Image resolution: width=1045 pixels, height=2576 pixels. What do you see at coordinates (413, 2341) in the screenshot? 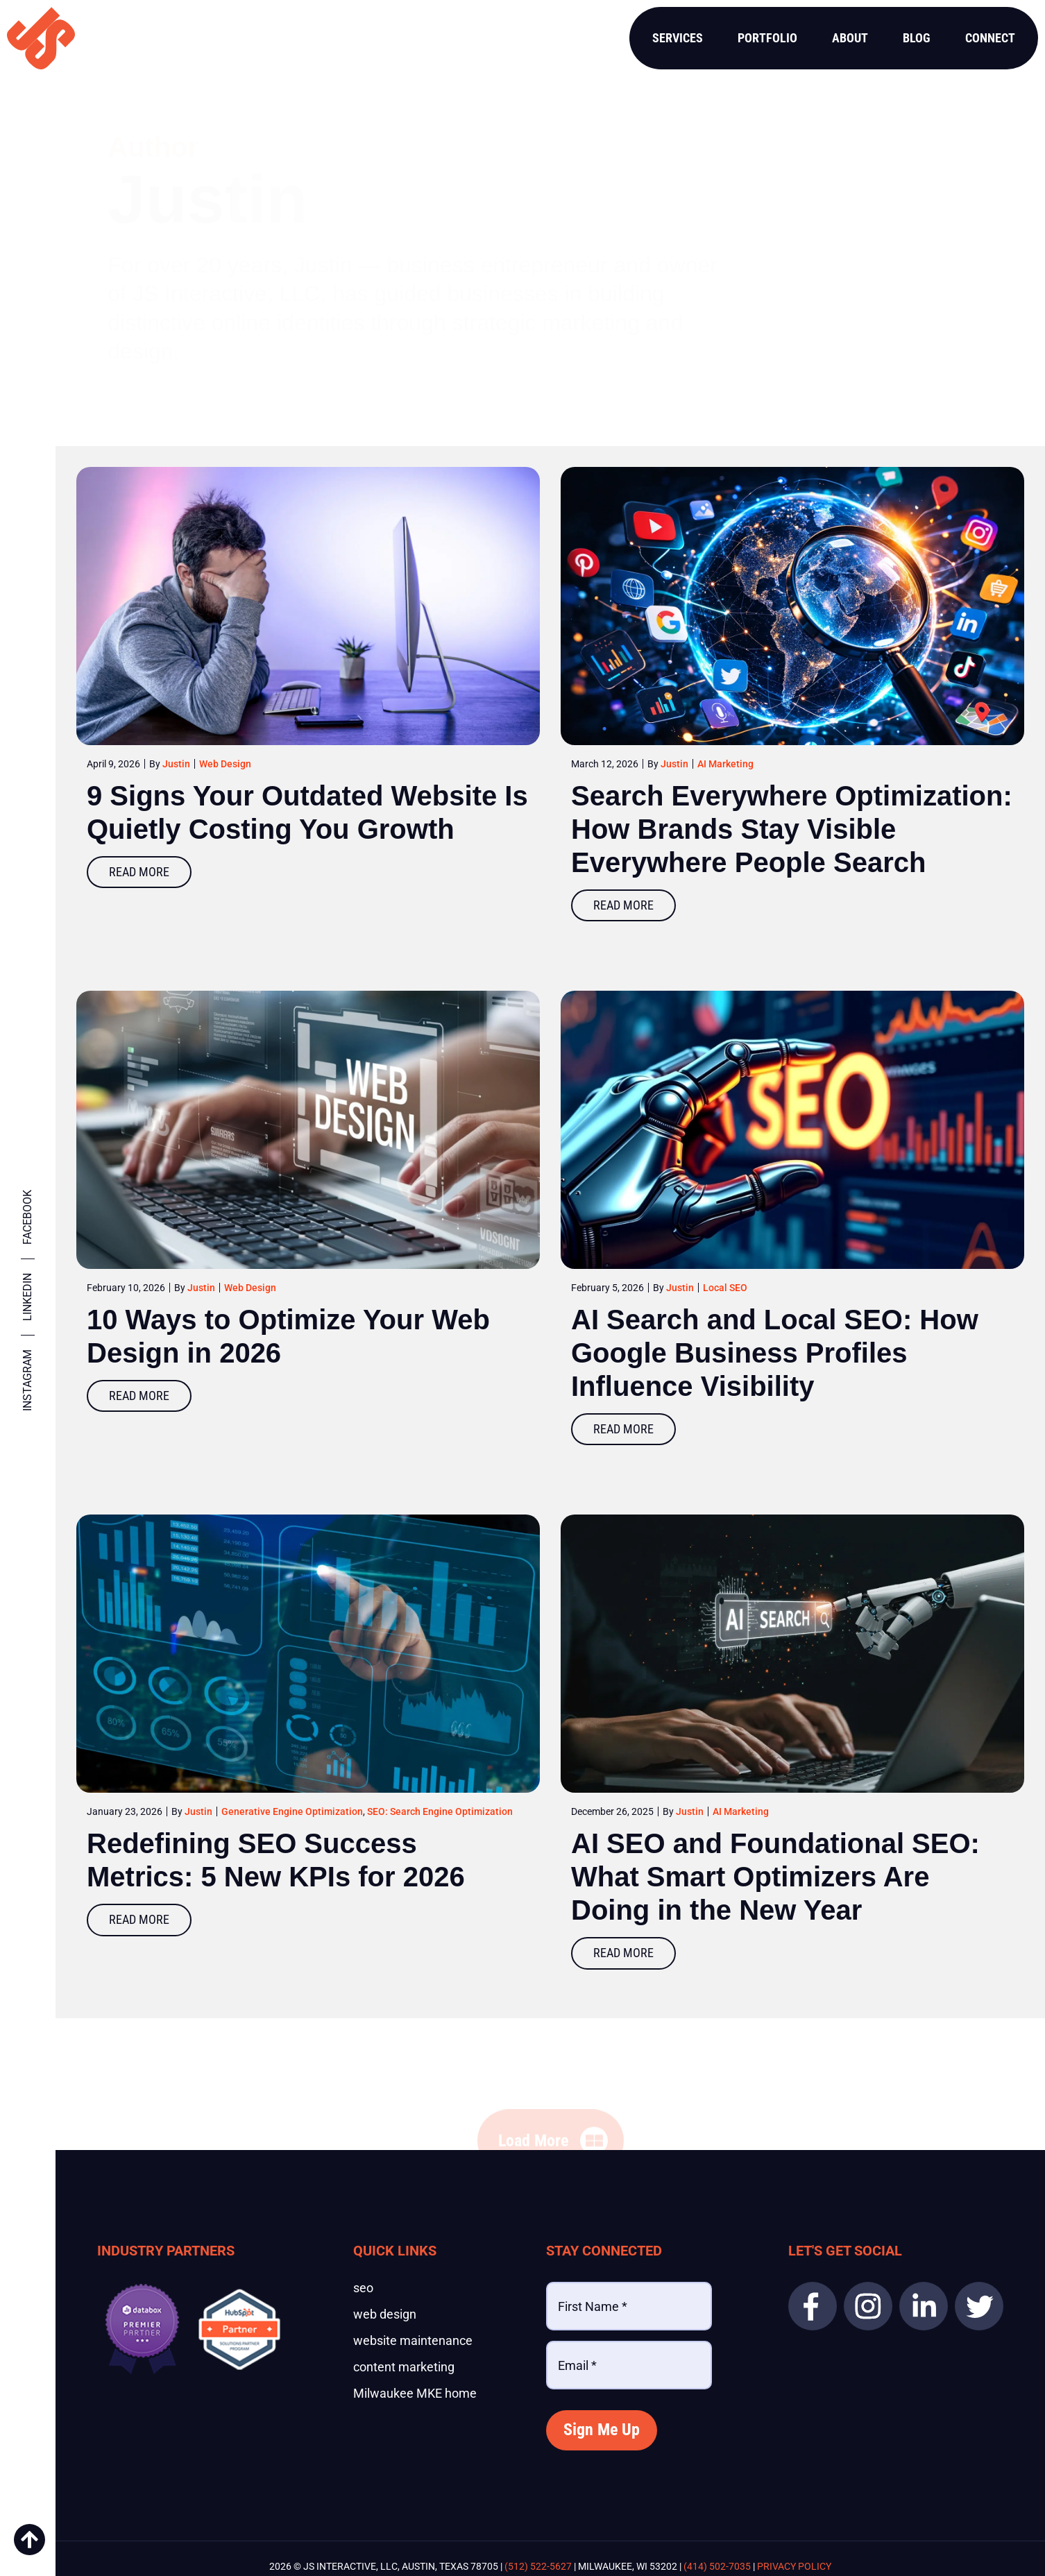
I see `website maintenance` at bounding box center [413, 2341].